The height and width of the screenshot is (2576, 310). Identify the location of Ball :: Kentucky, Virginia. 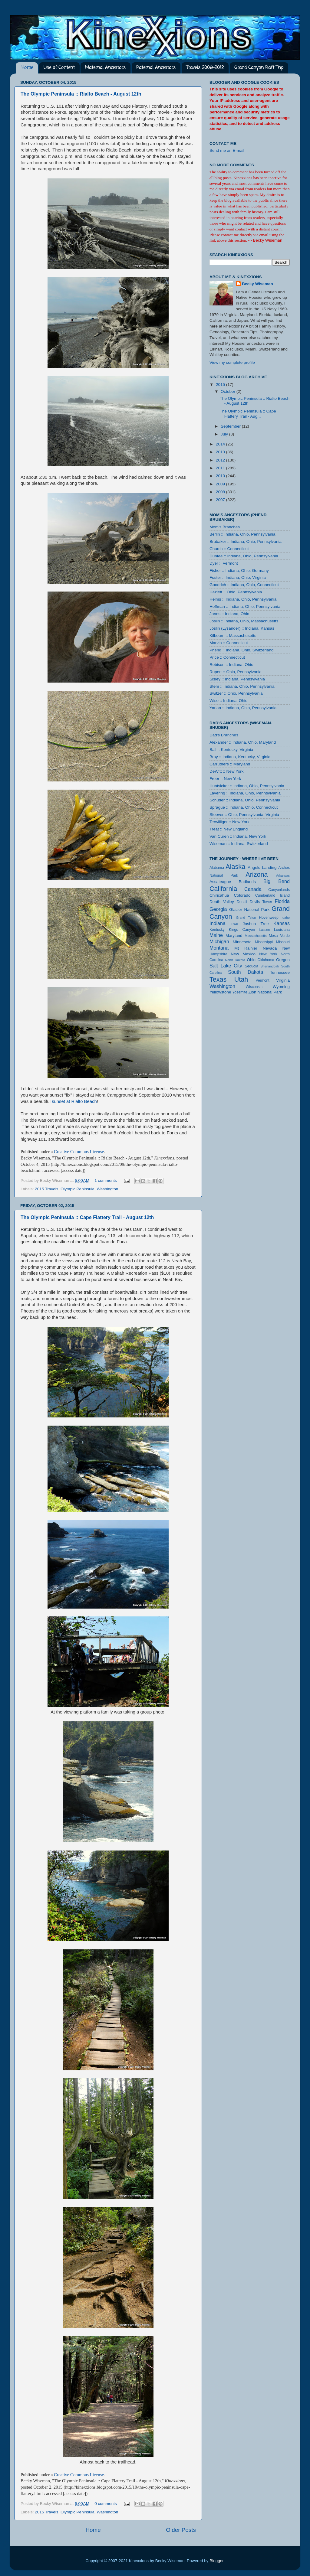
(231, 749).